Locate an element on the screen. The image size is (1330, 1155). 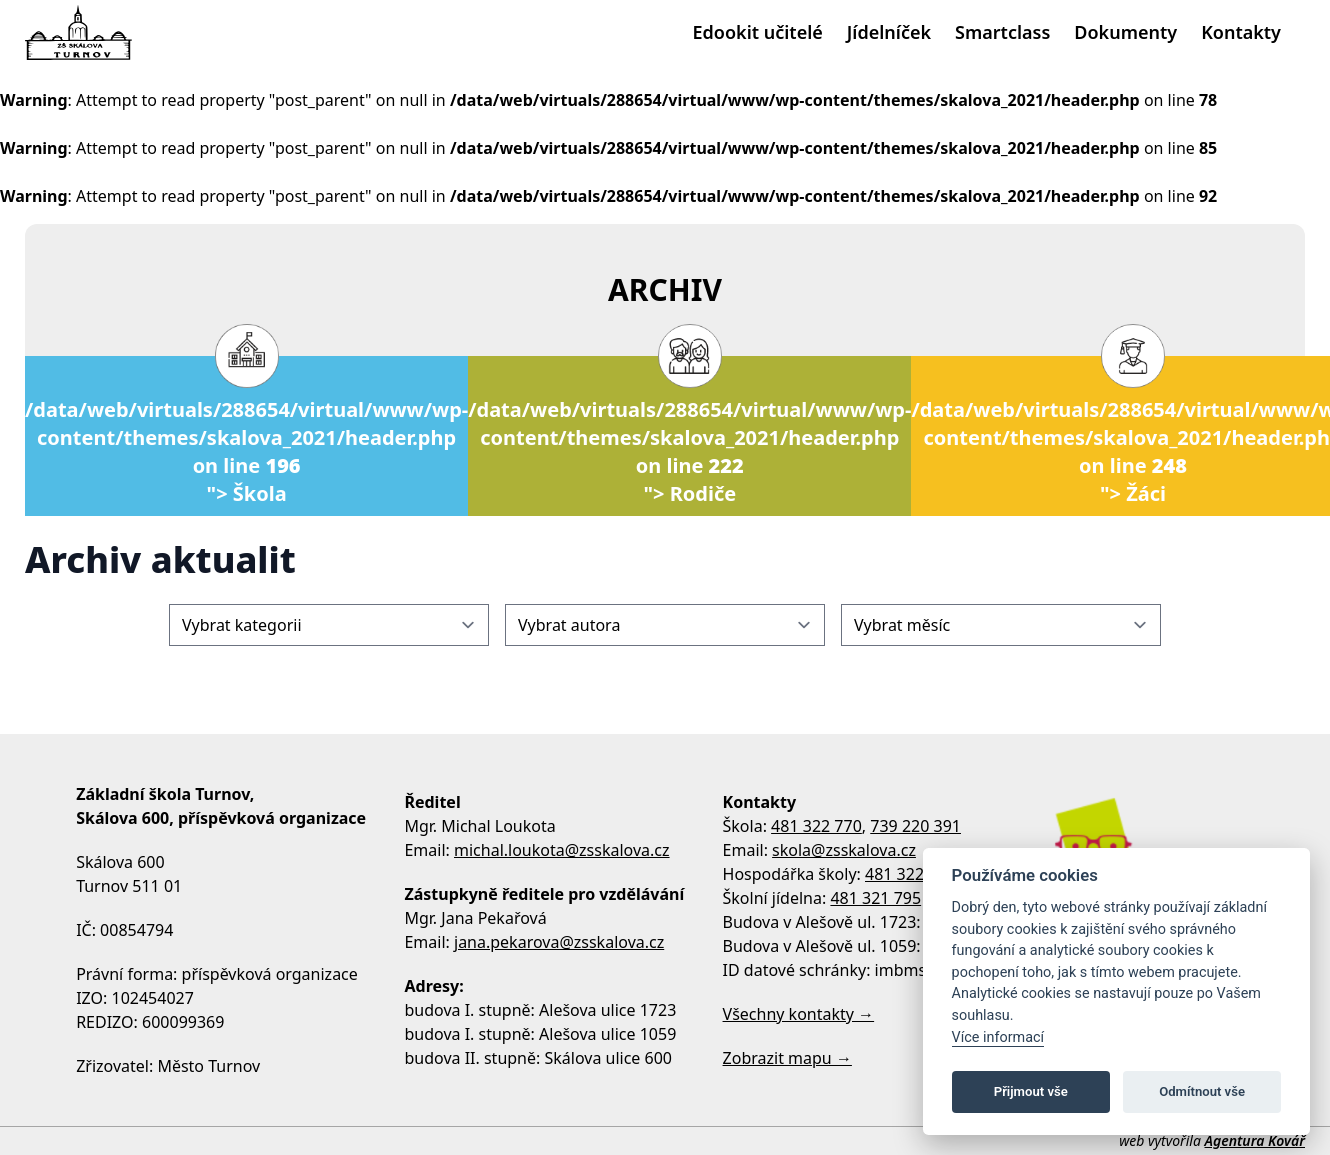
skola@zsskalova.cz is located at coordinates (844, 850).